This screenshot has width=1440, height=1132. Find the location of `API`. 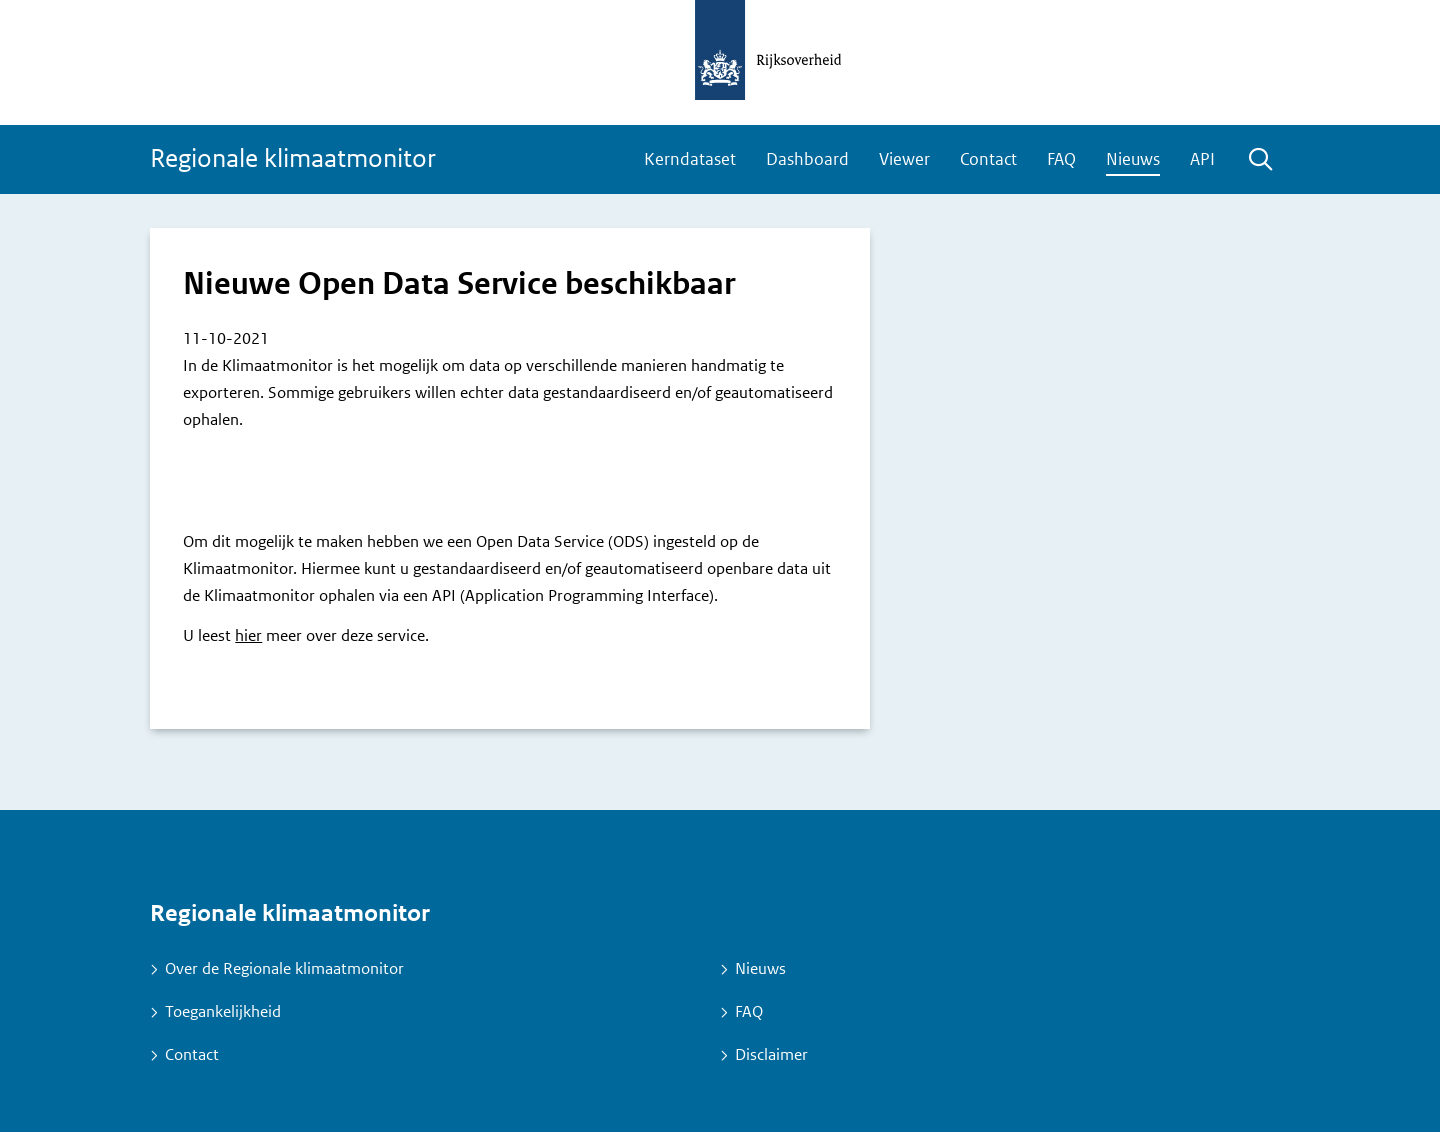

API is located at coordinates (1202, 159).